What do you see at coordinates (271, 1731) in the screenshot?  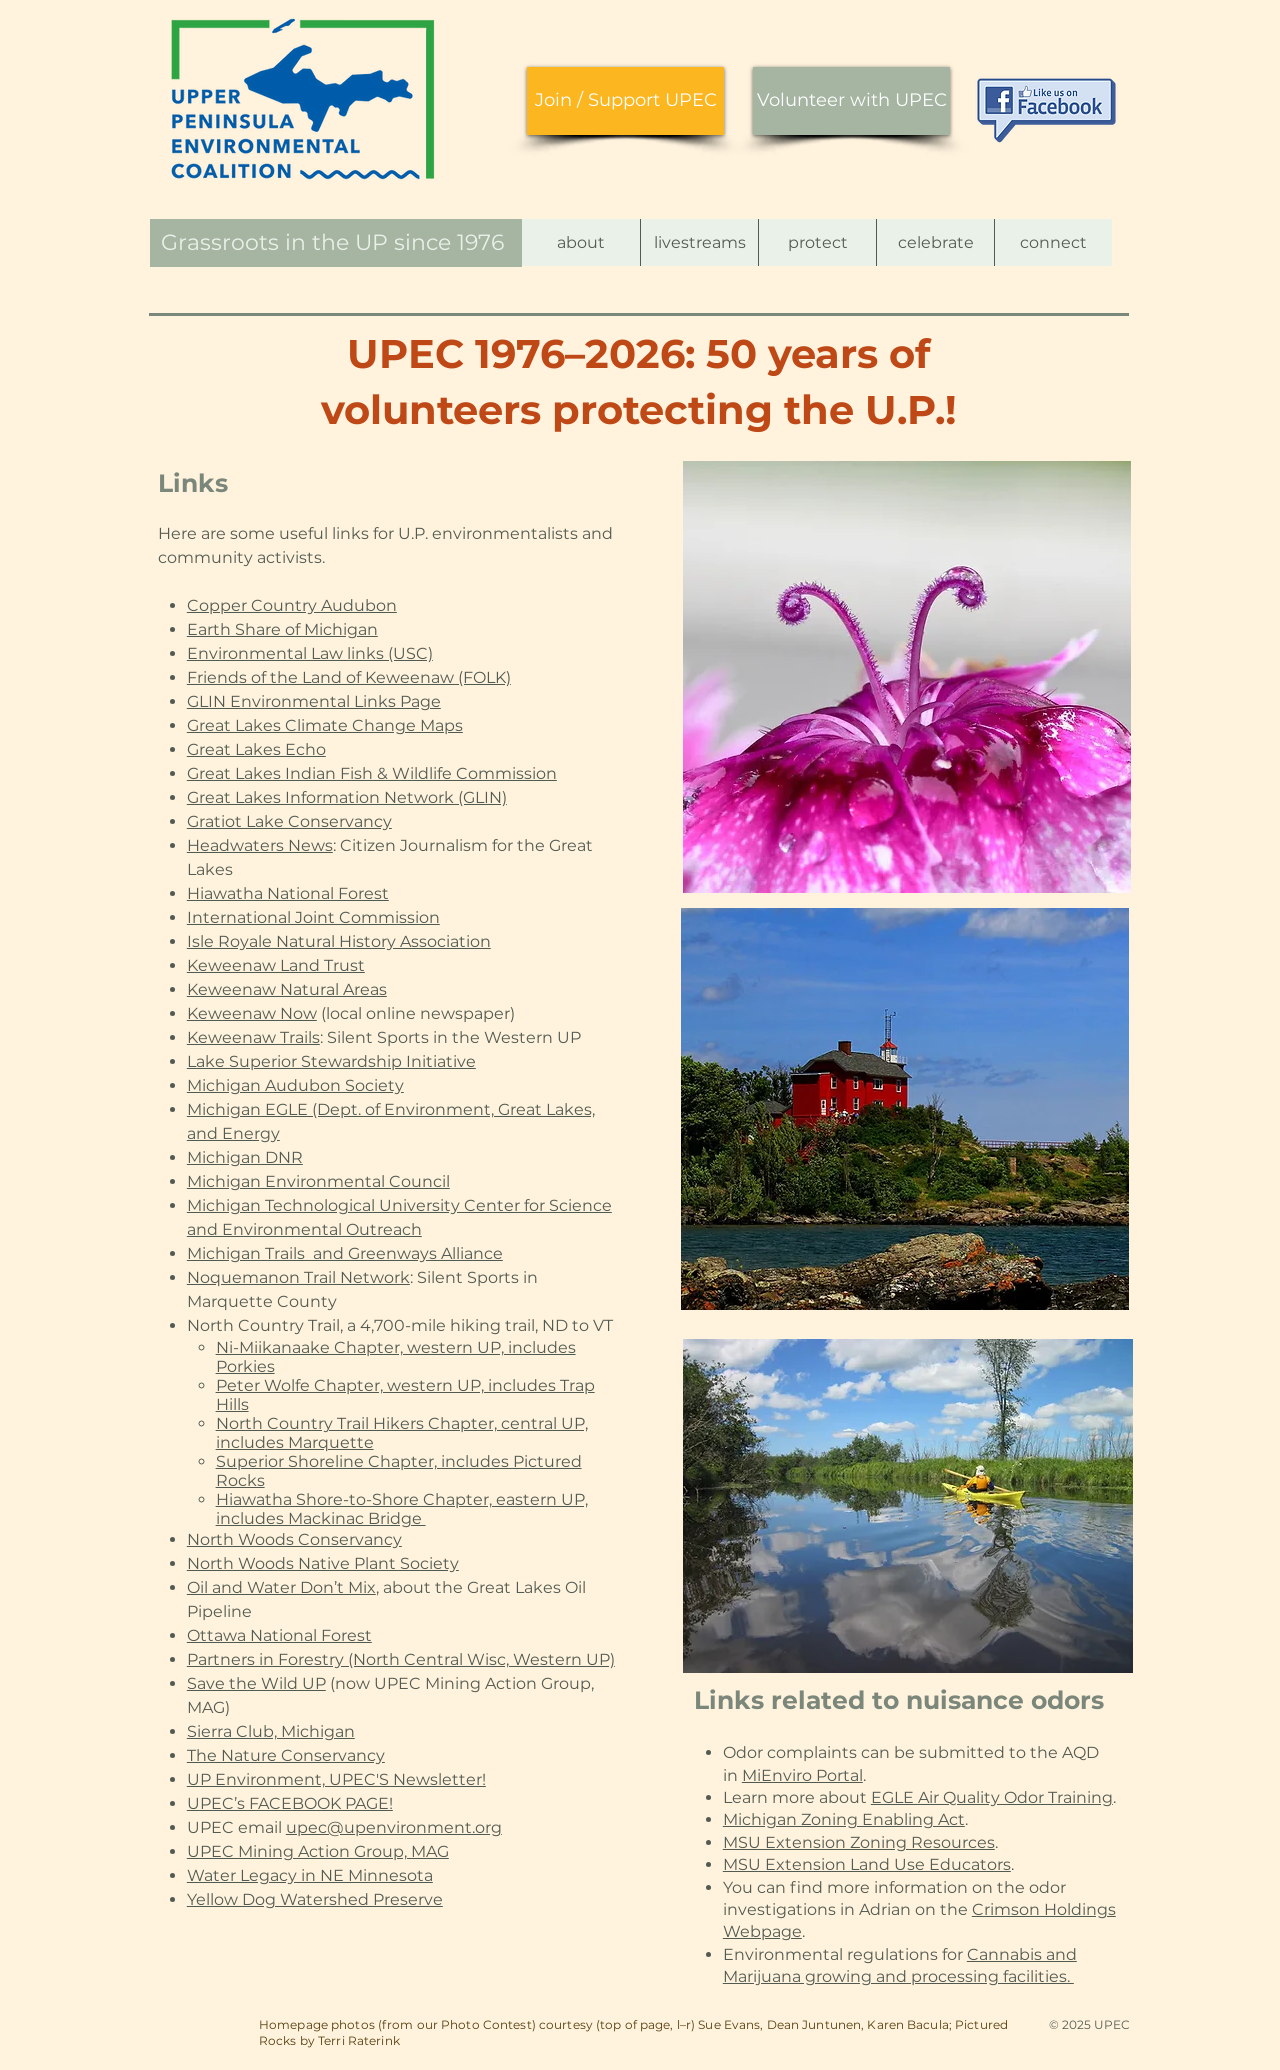 I see `Sierra Club, Michigan` at bounding box center [271, 1731].